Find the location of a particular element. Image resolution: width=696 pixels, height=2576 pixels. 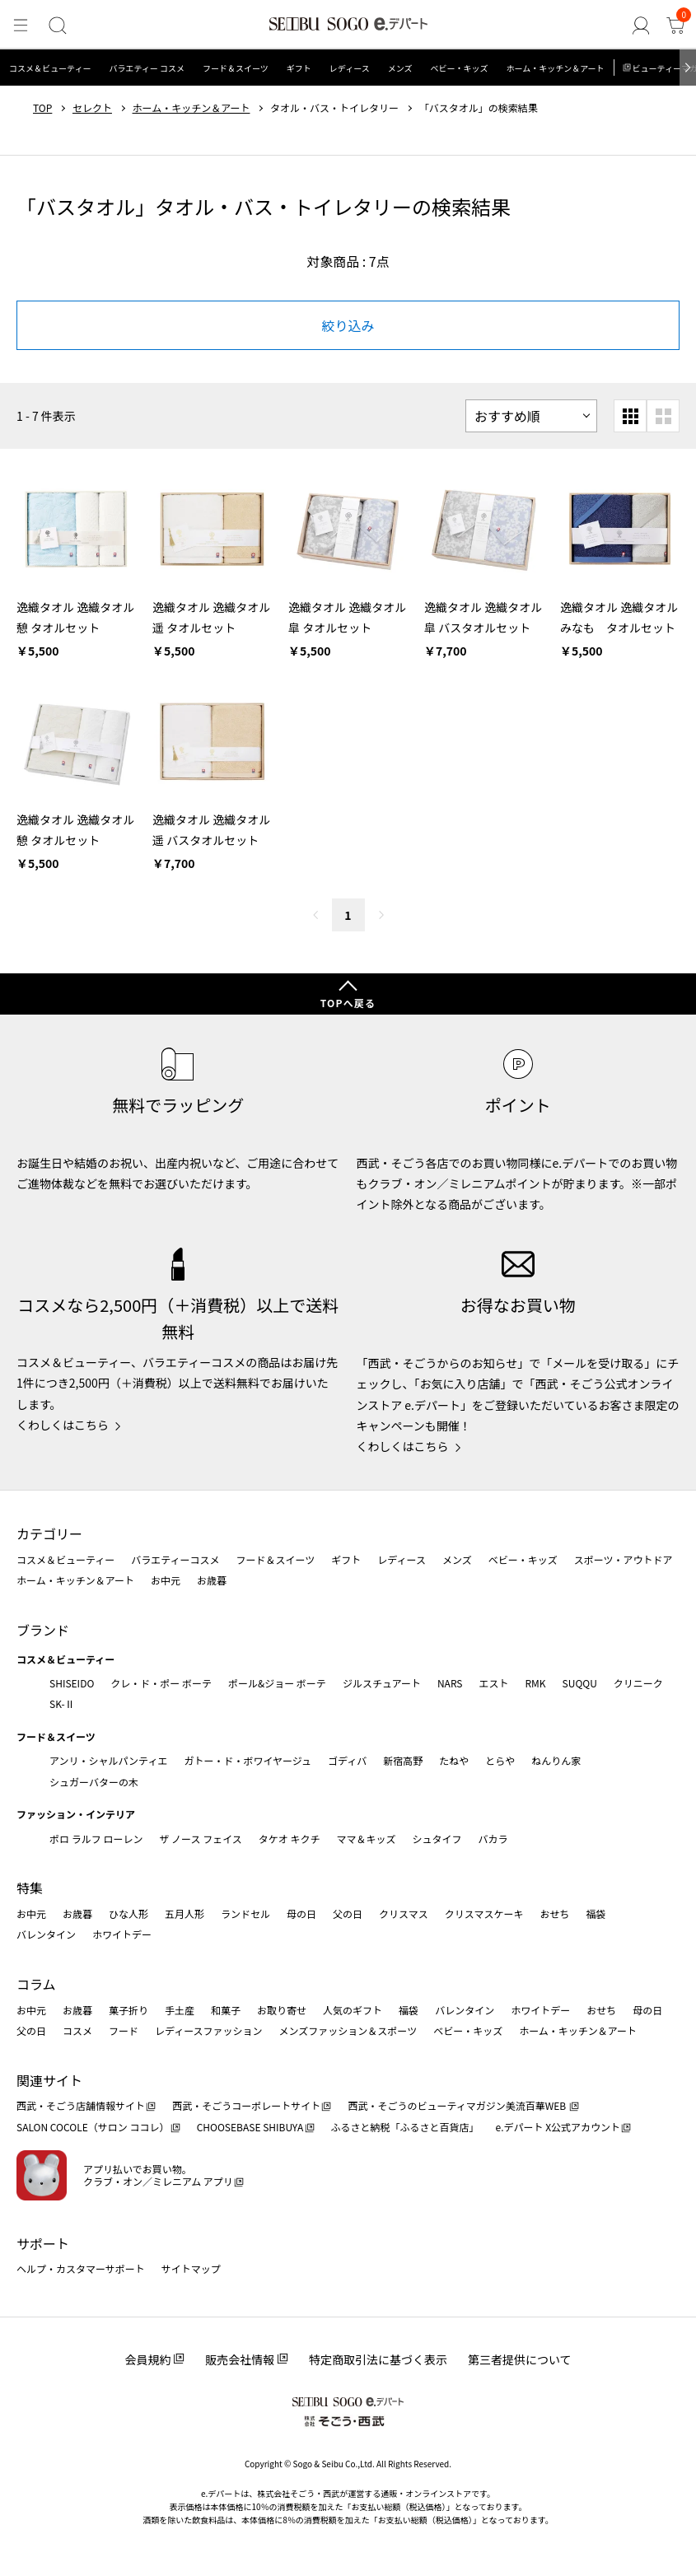

NARS is located at coordinates (450, 1683).